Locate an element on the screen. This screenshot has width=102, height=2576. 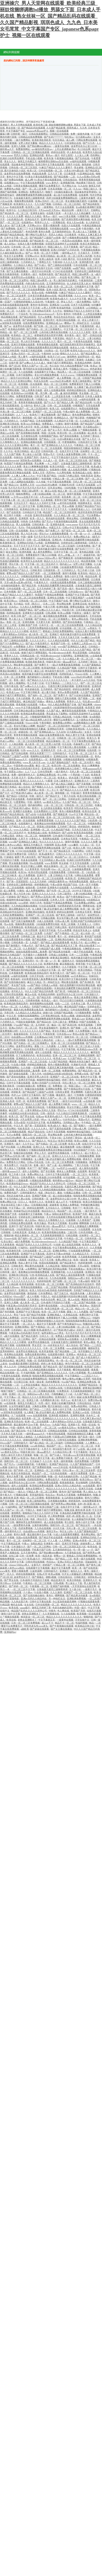
91好色先生tv is located at coordinates (70, 1119).